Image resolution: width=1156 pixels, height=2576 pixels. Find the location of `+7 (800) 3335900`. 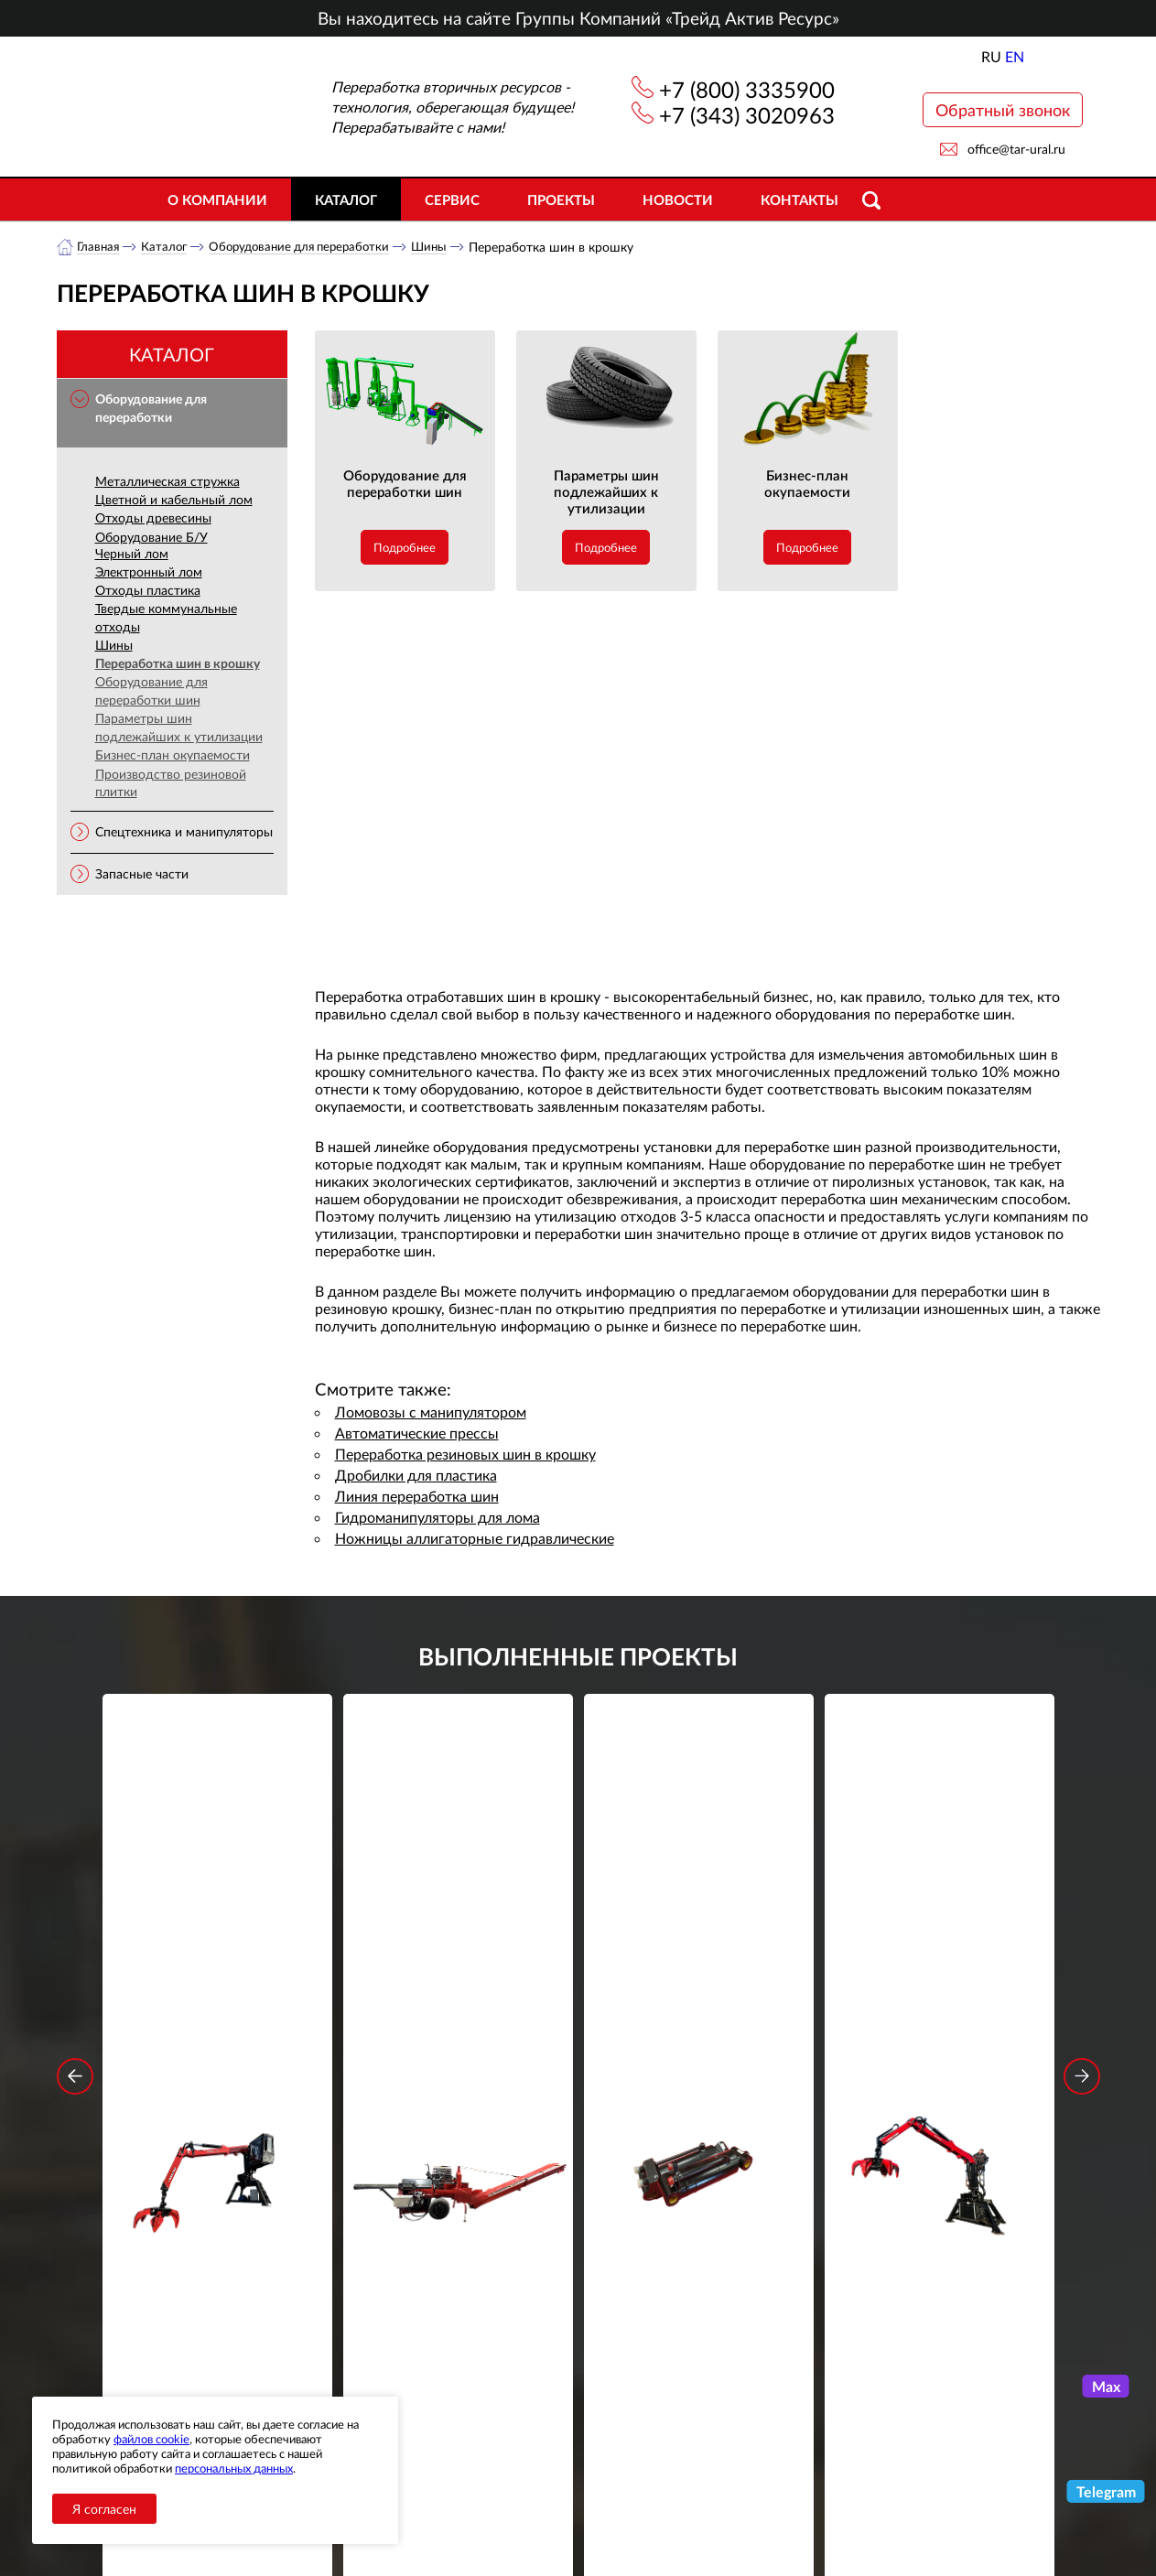

+7 (800) 3335900 is located at coordinates (747, 89).